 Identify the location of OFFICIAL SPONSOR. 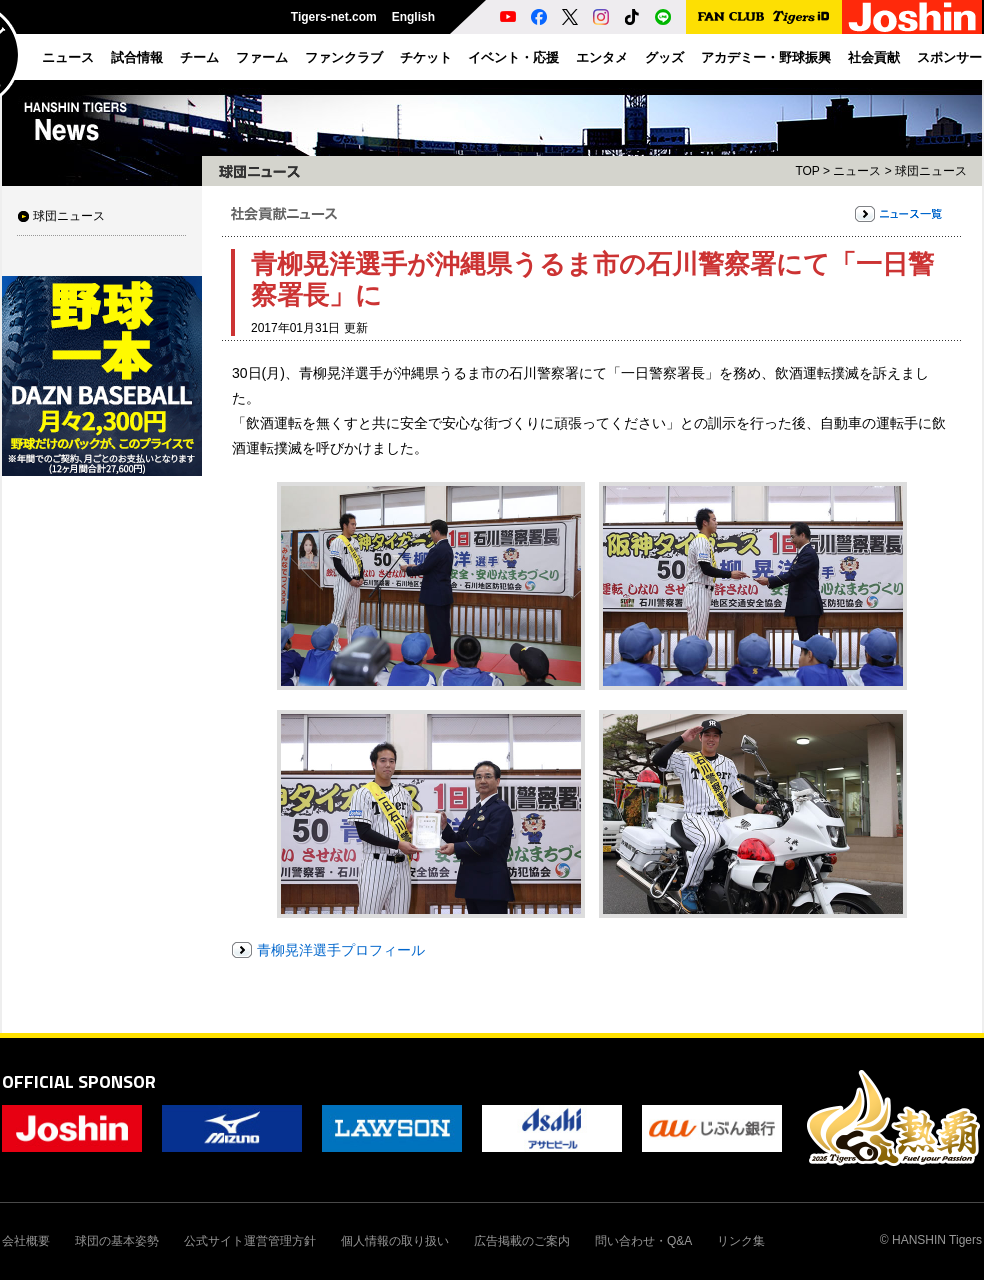
(79, 1081).